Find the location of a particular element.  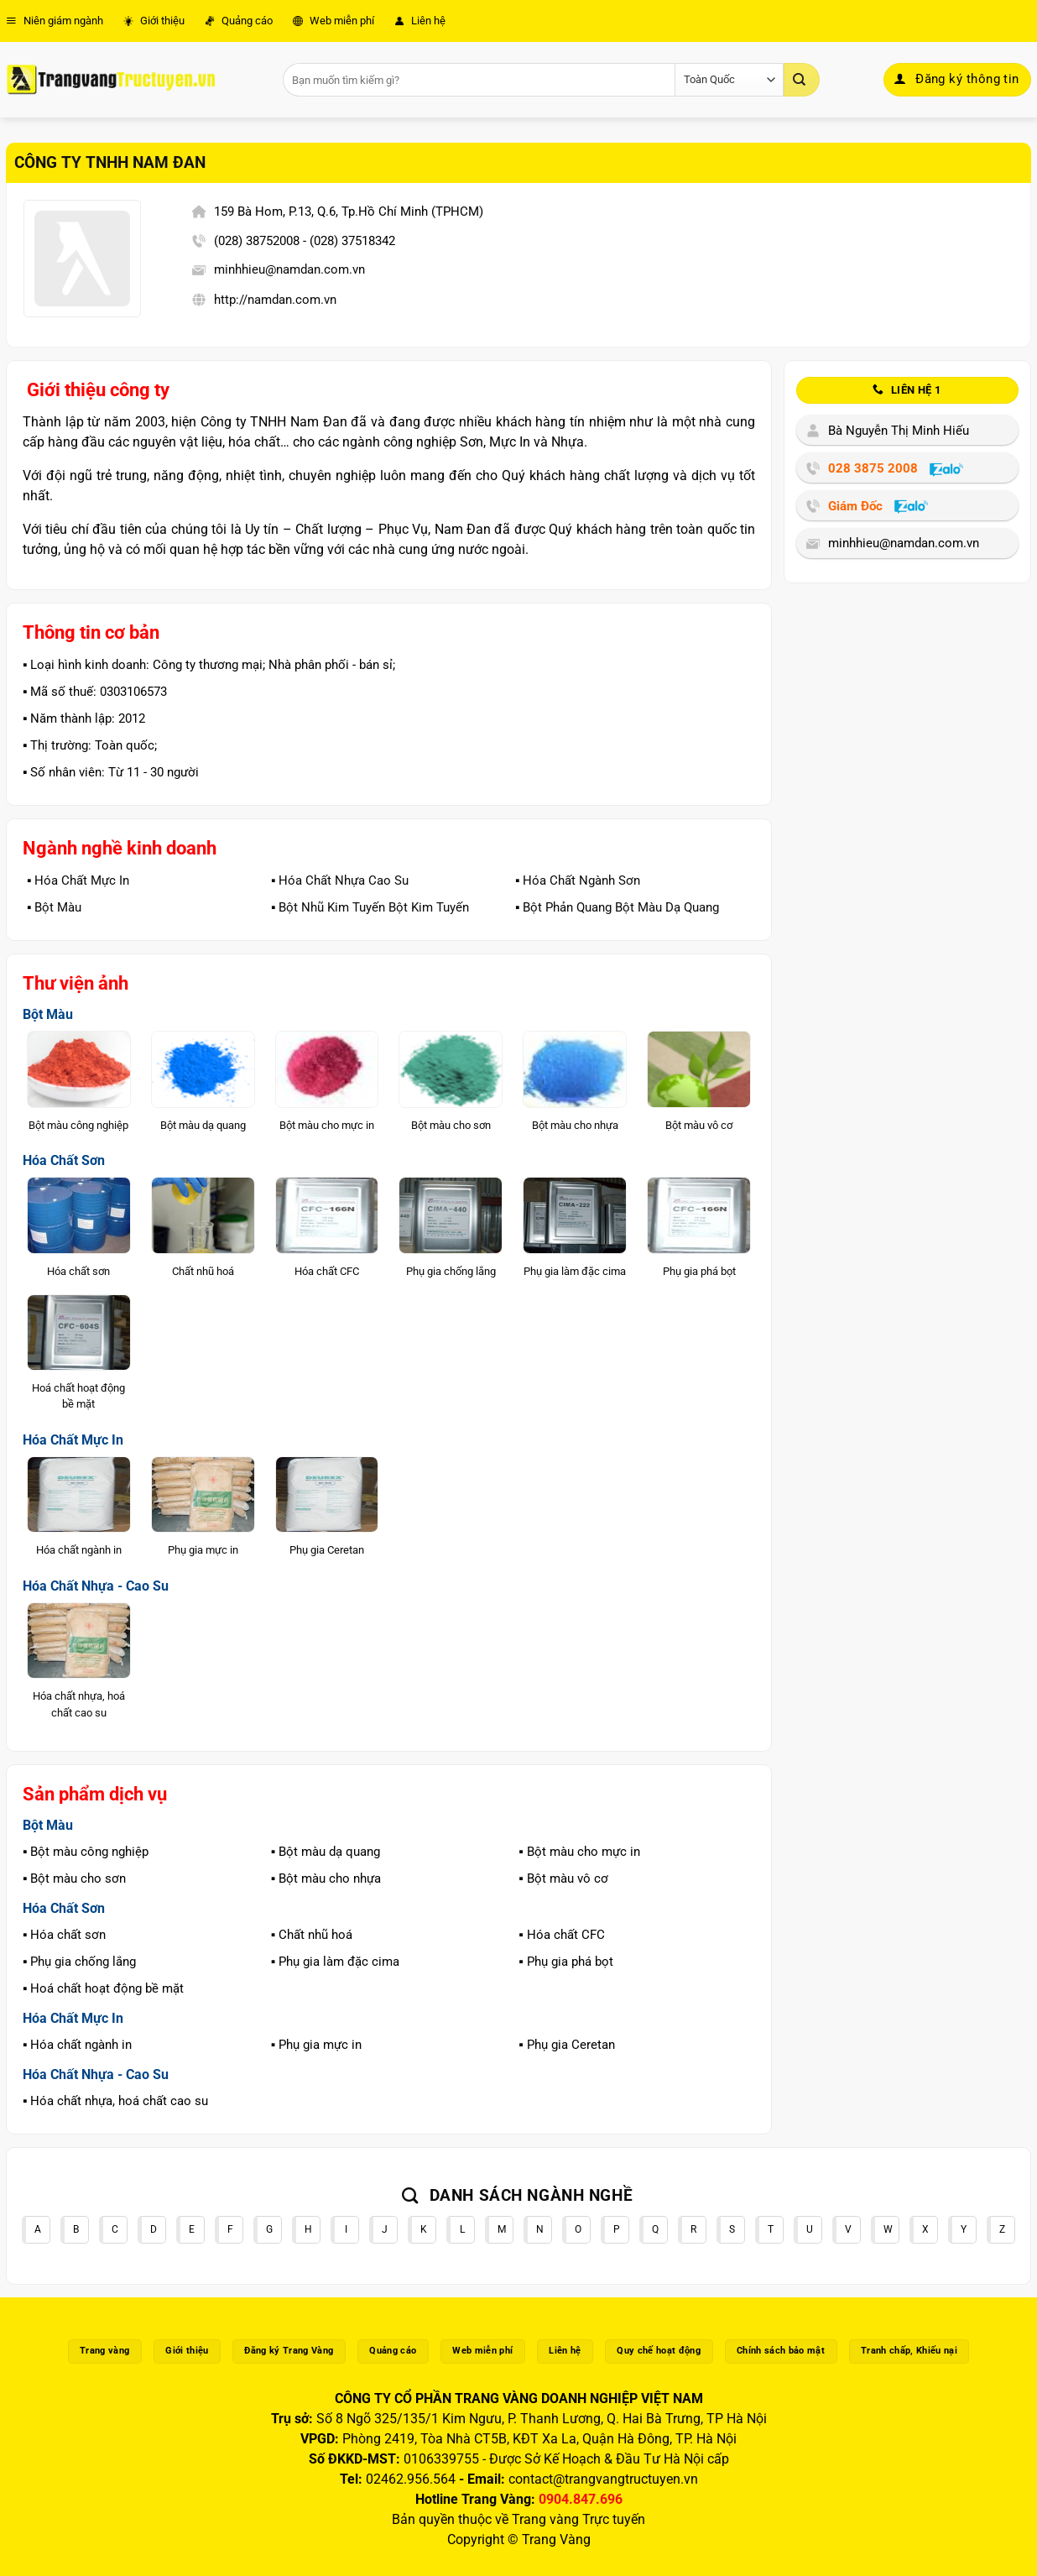

▪️ Bột Màu is located at coordinates (54, 907).